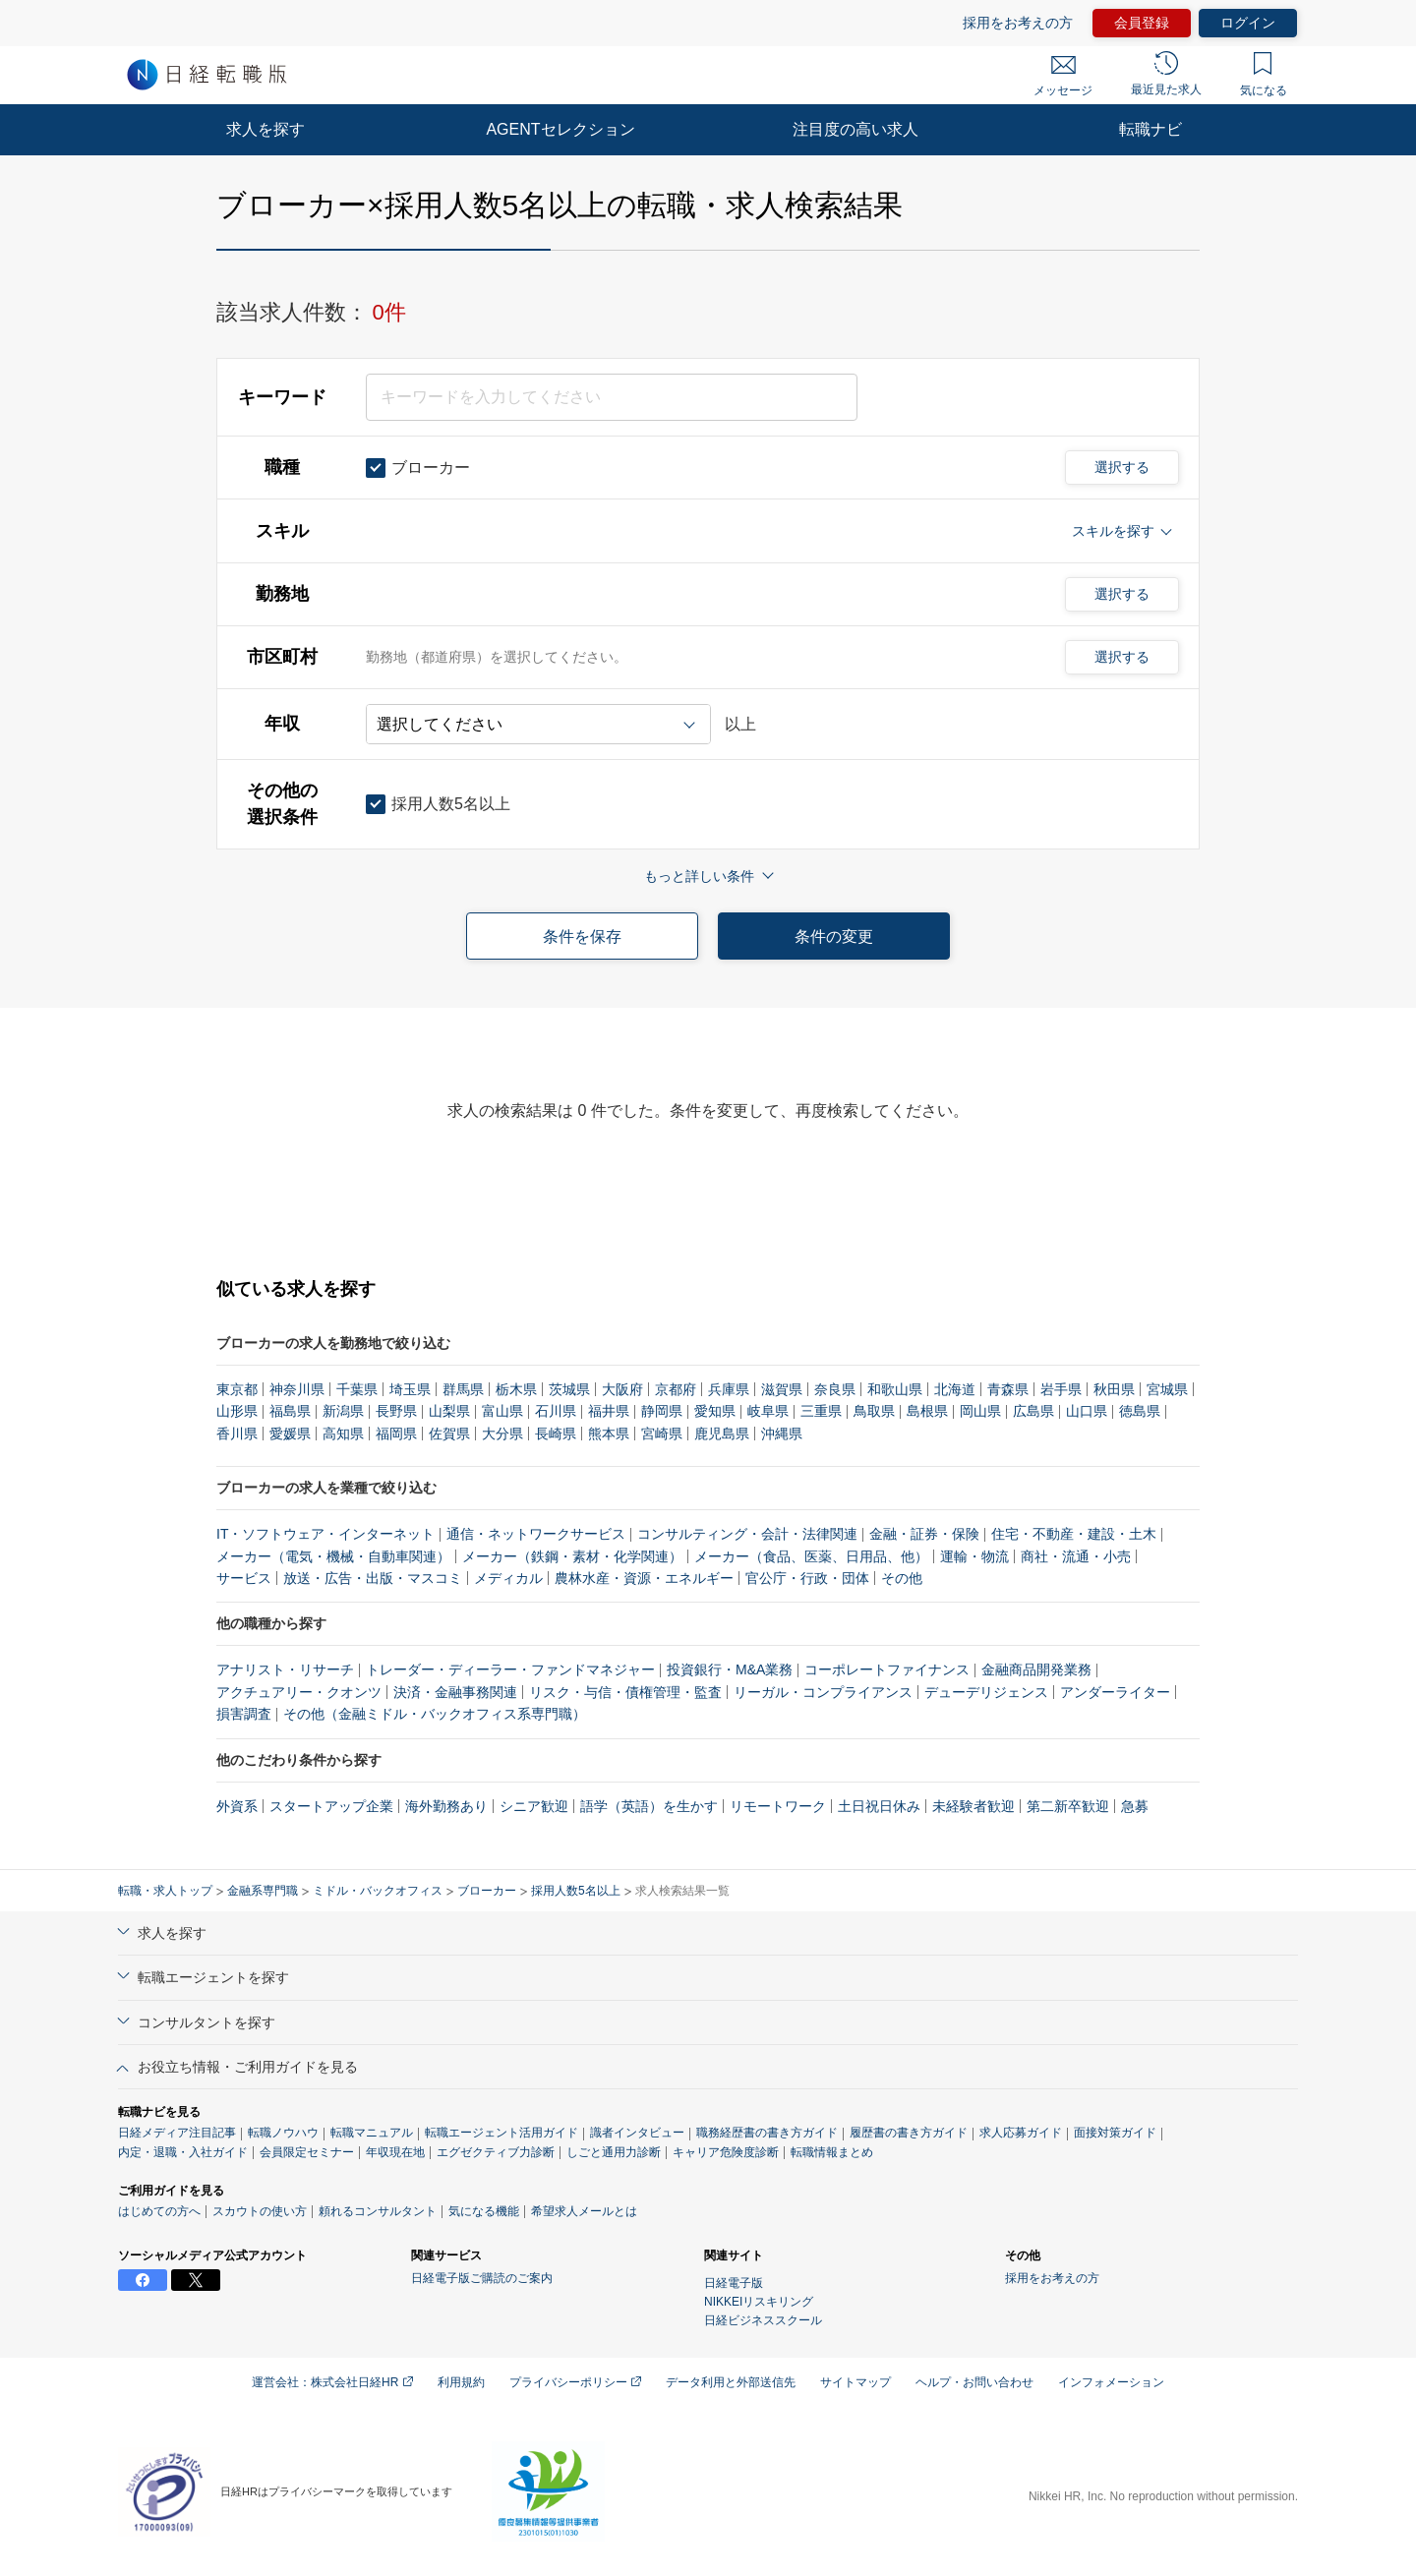  I want to click on ヘルプ・お問い合わせ, so click(974, 2382).